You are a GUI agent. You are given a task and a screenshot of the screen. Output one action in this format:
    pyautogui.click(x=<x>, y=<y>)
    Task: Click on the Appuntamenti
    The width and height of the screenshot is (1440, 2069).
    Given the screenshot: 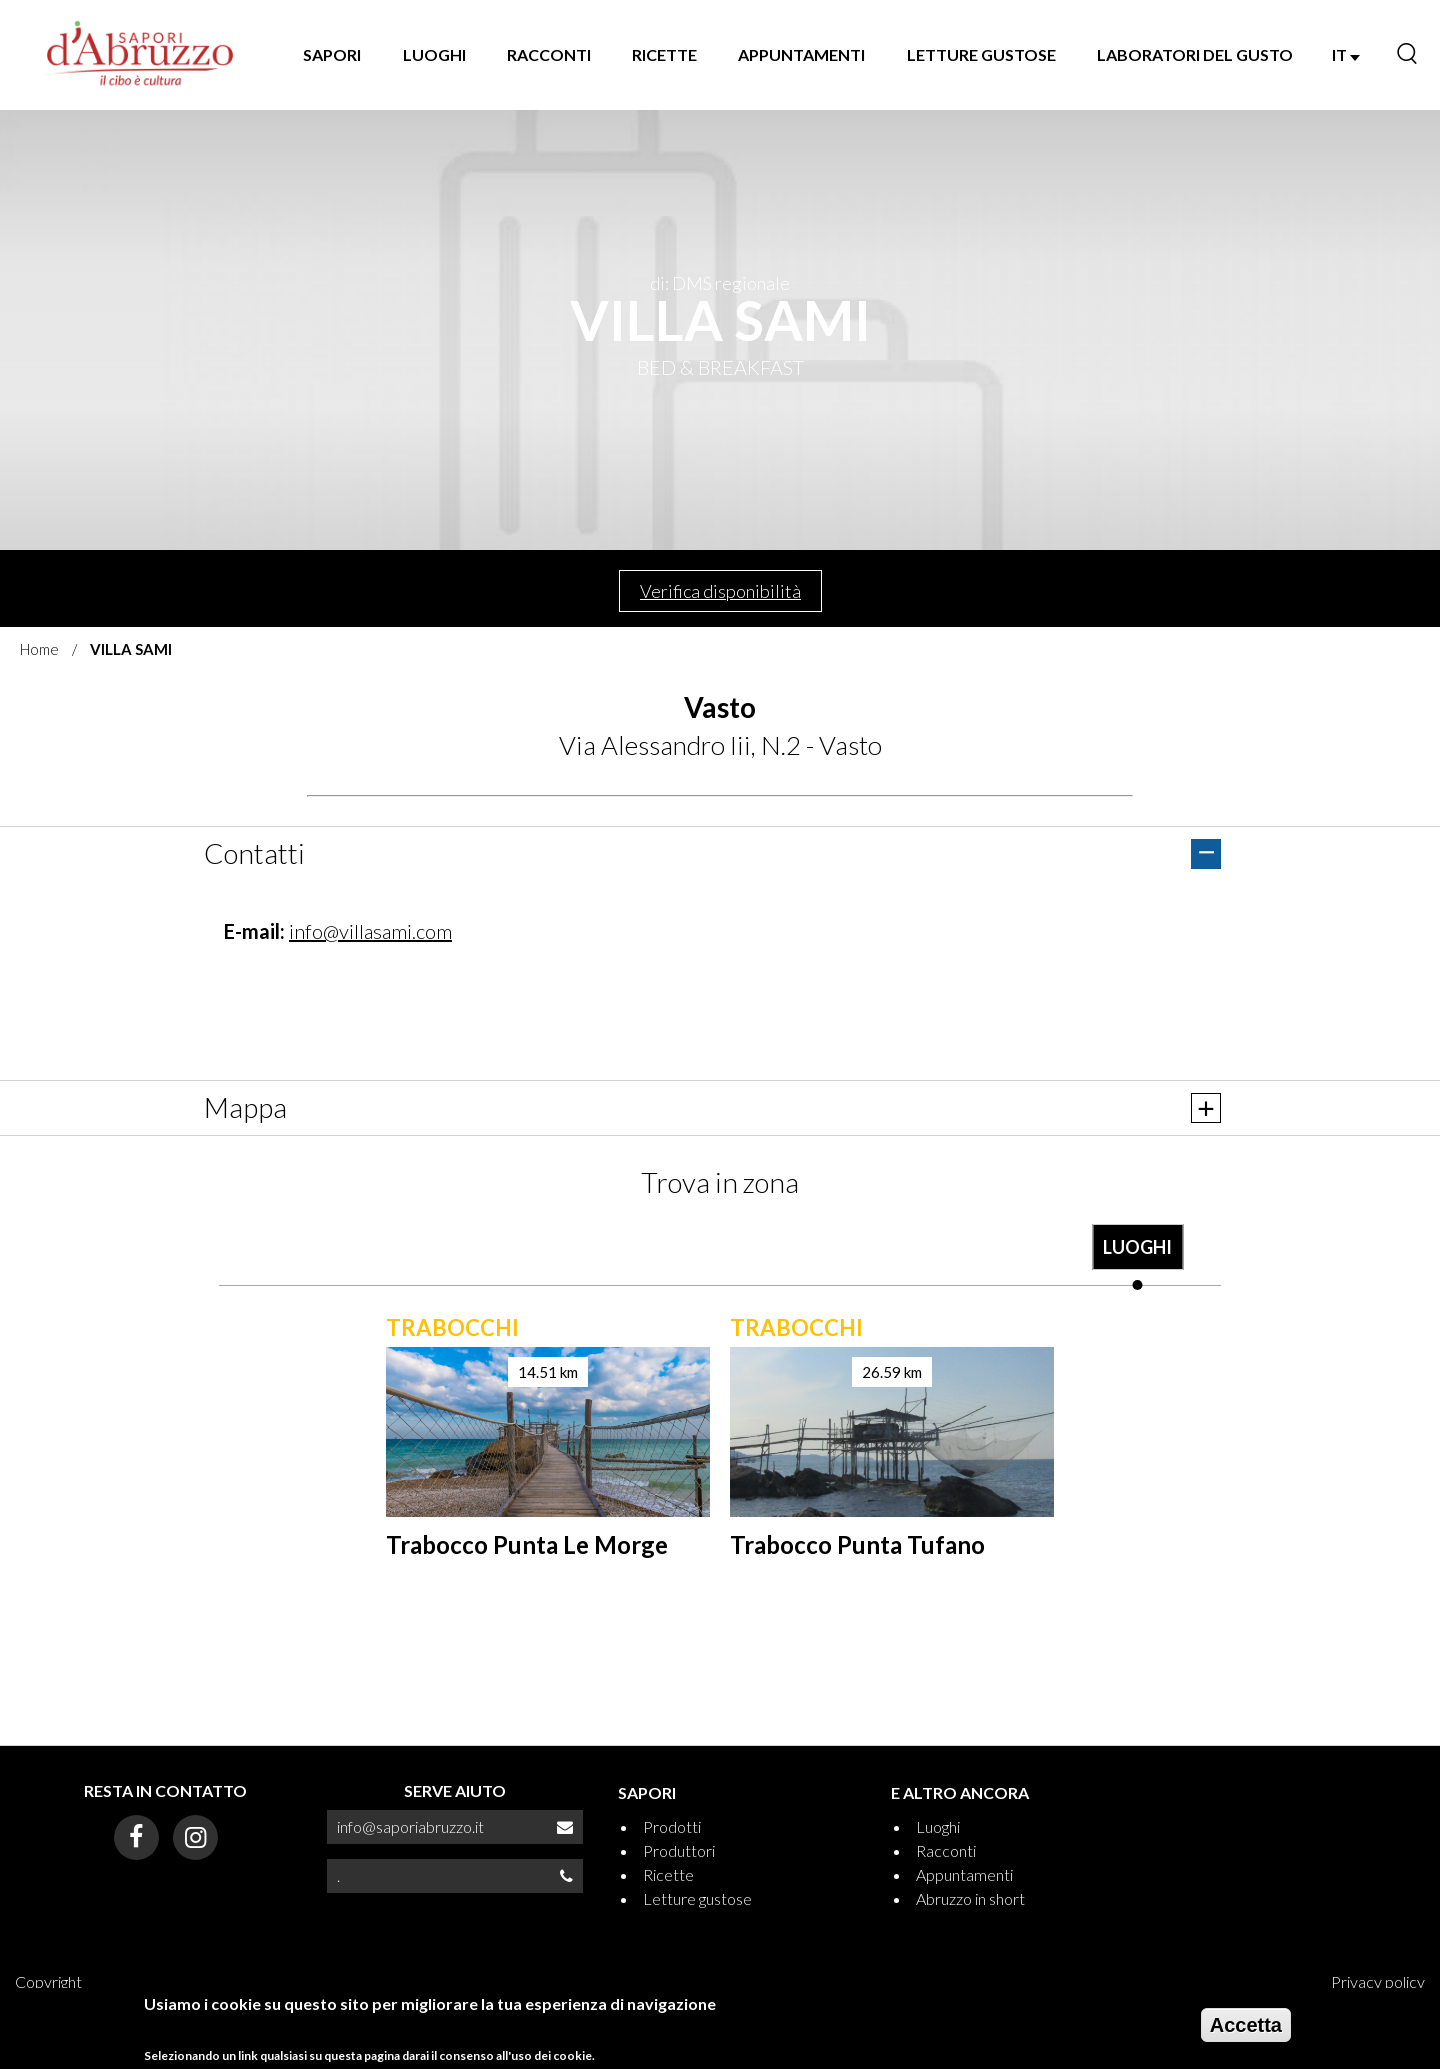 What is the action you would take?
    pyautogui.click(x=964, y=1874)
    